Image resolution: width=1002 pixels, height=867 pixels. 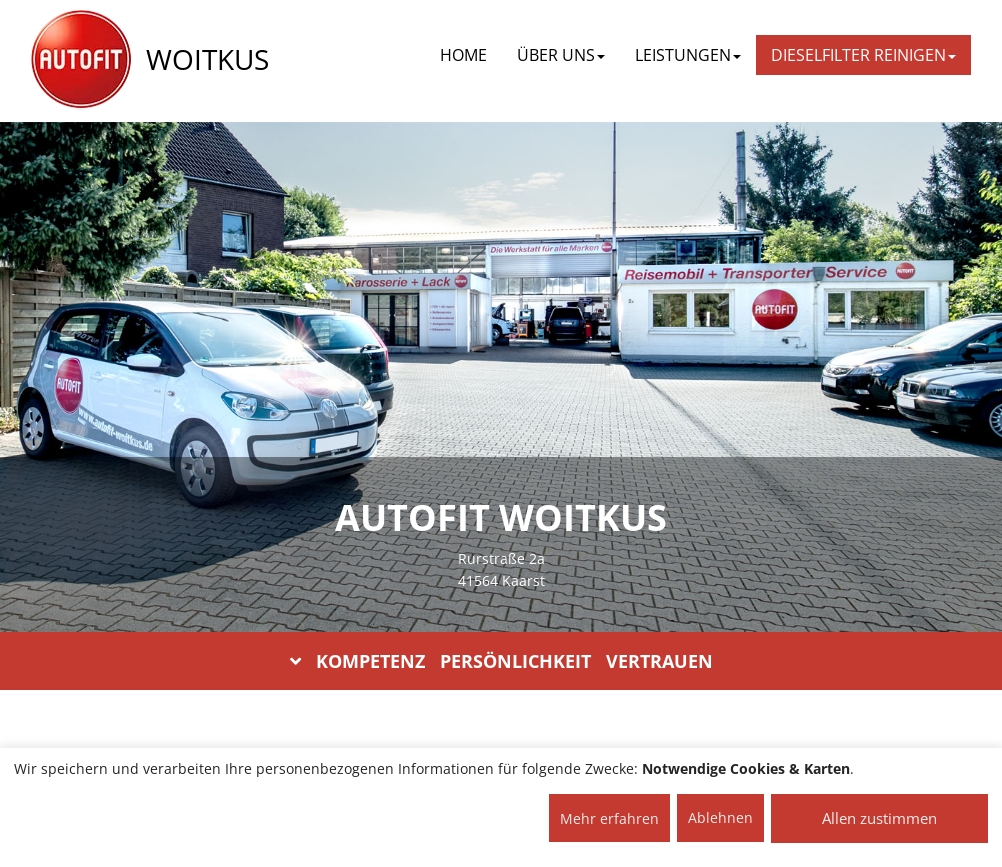 What do you see at coordinates (609, 818) in the screenshot?
I see `Mehr erfahren` at bounding box center [609, 818].